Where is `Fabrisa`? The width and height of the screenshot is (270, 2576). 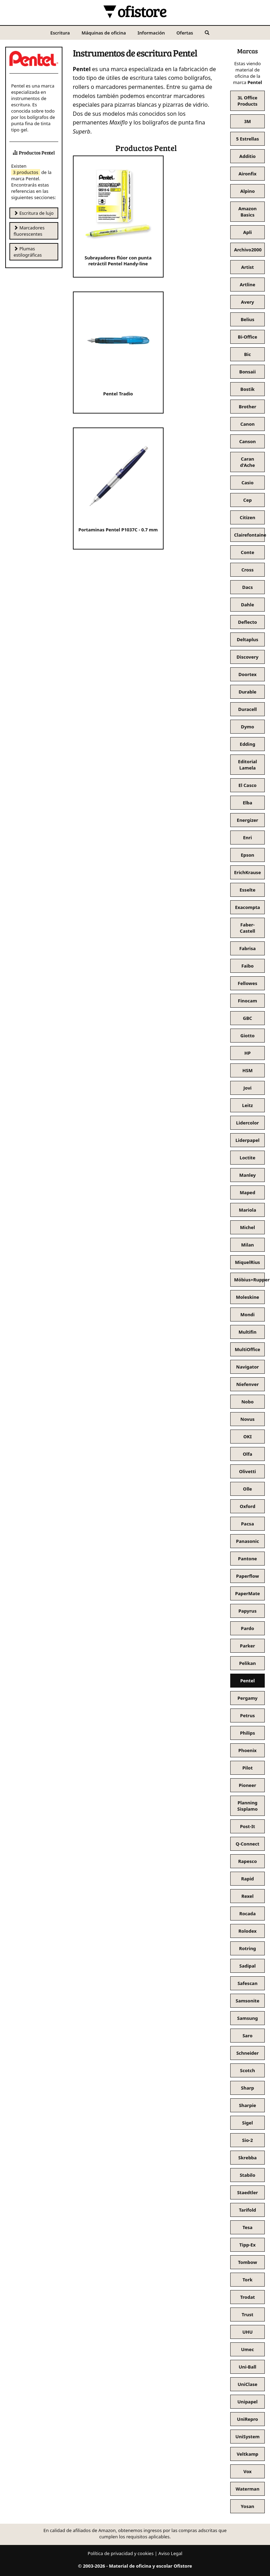 Fabrisa is located at coordinates (247, 948).